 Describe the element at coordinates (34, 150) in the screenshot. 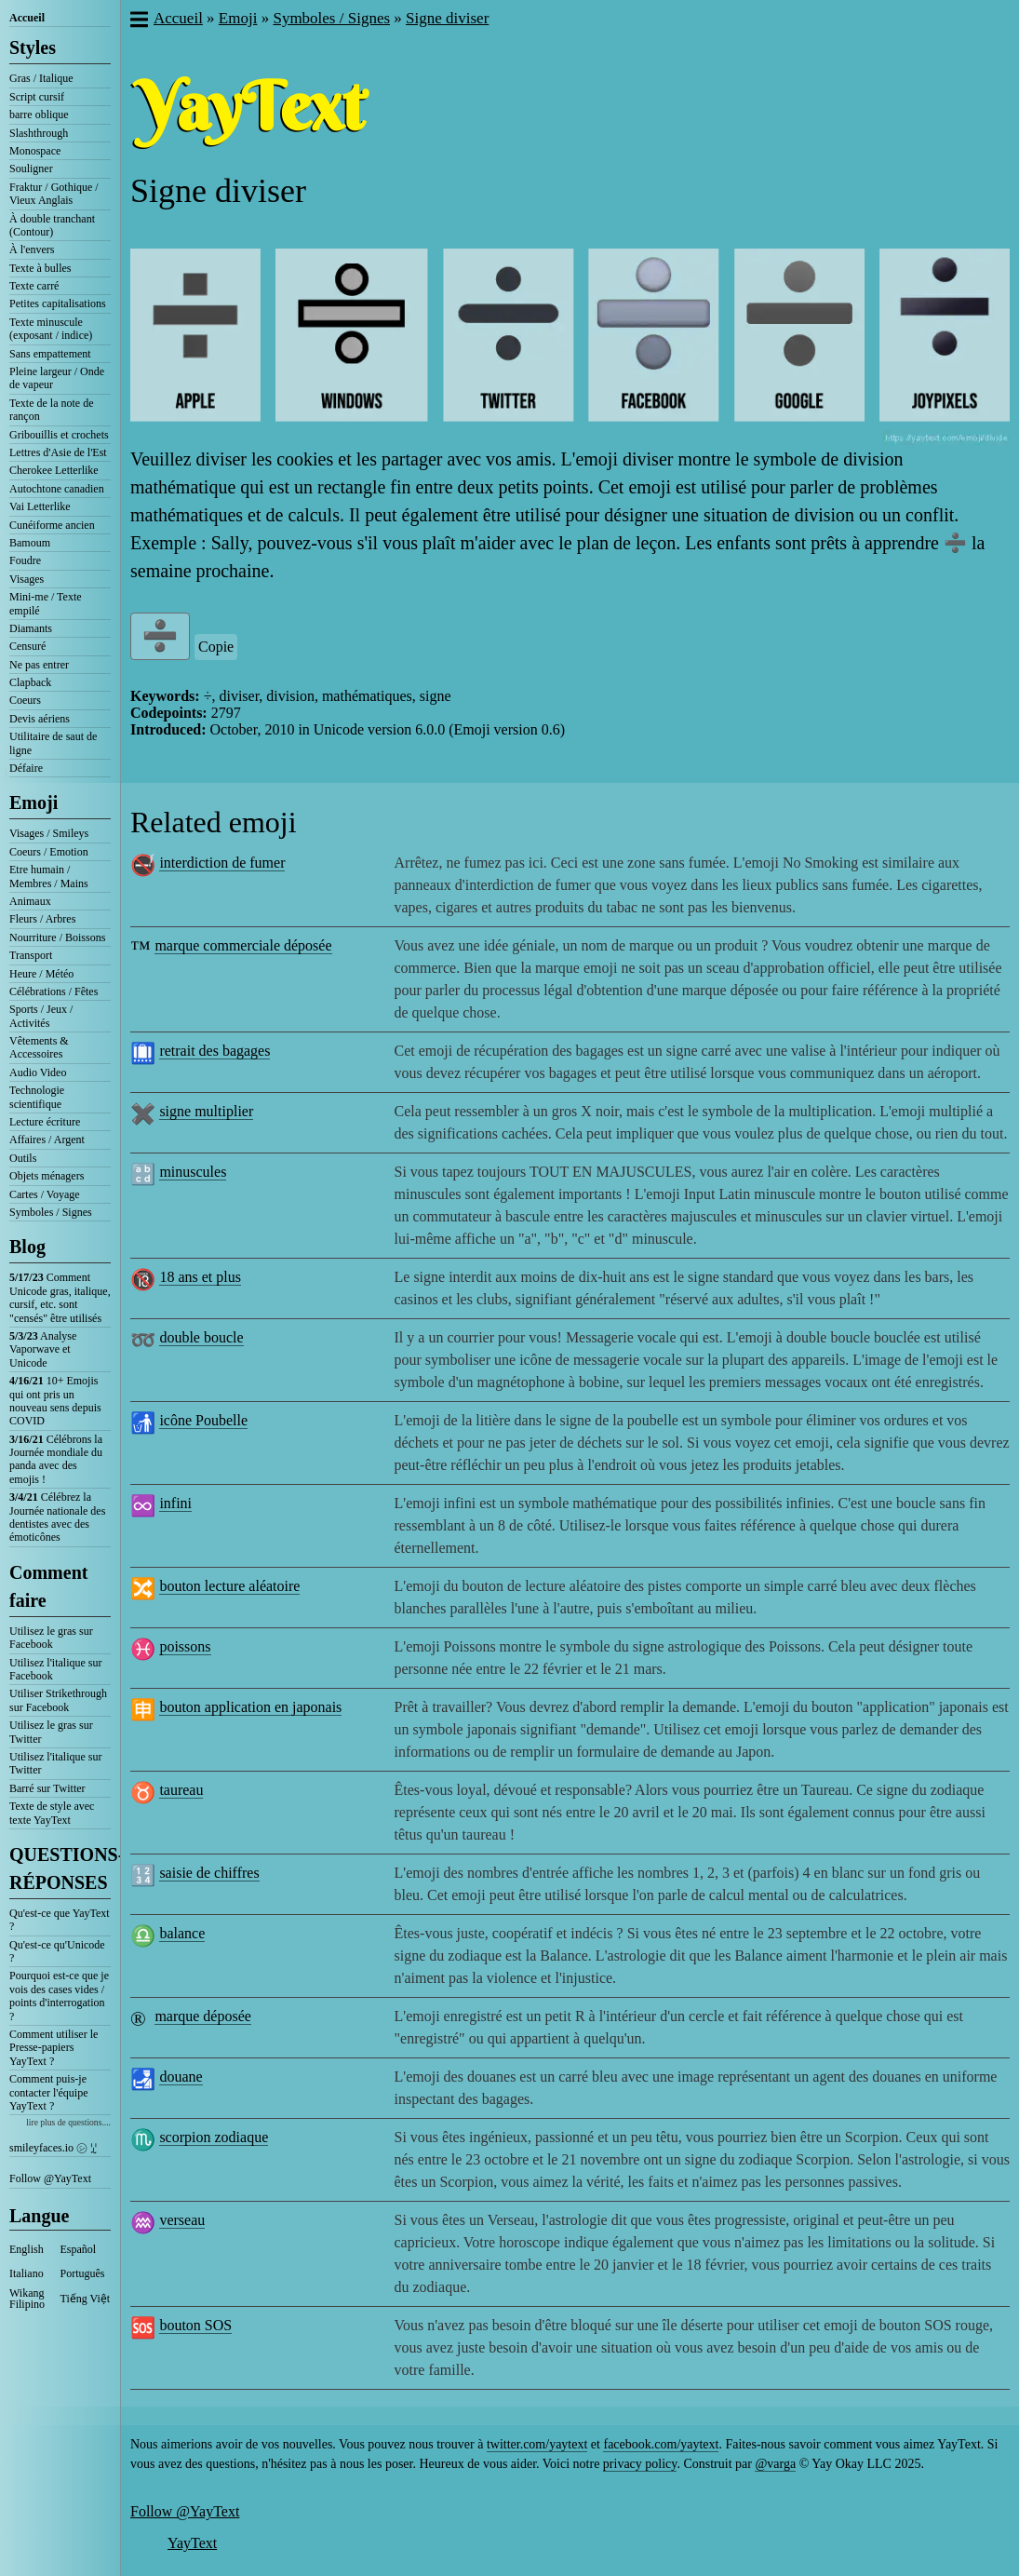

I see `Monospace` at that location.